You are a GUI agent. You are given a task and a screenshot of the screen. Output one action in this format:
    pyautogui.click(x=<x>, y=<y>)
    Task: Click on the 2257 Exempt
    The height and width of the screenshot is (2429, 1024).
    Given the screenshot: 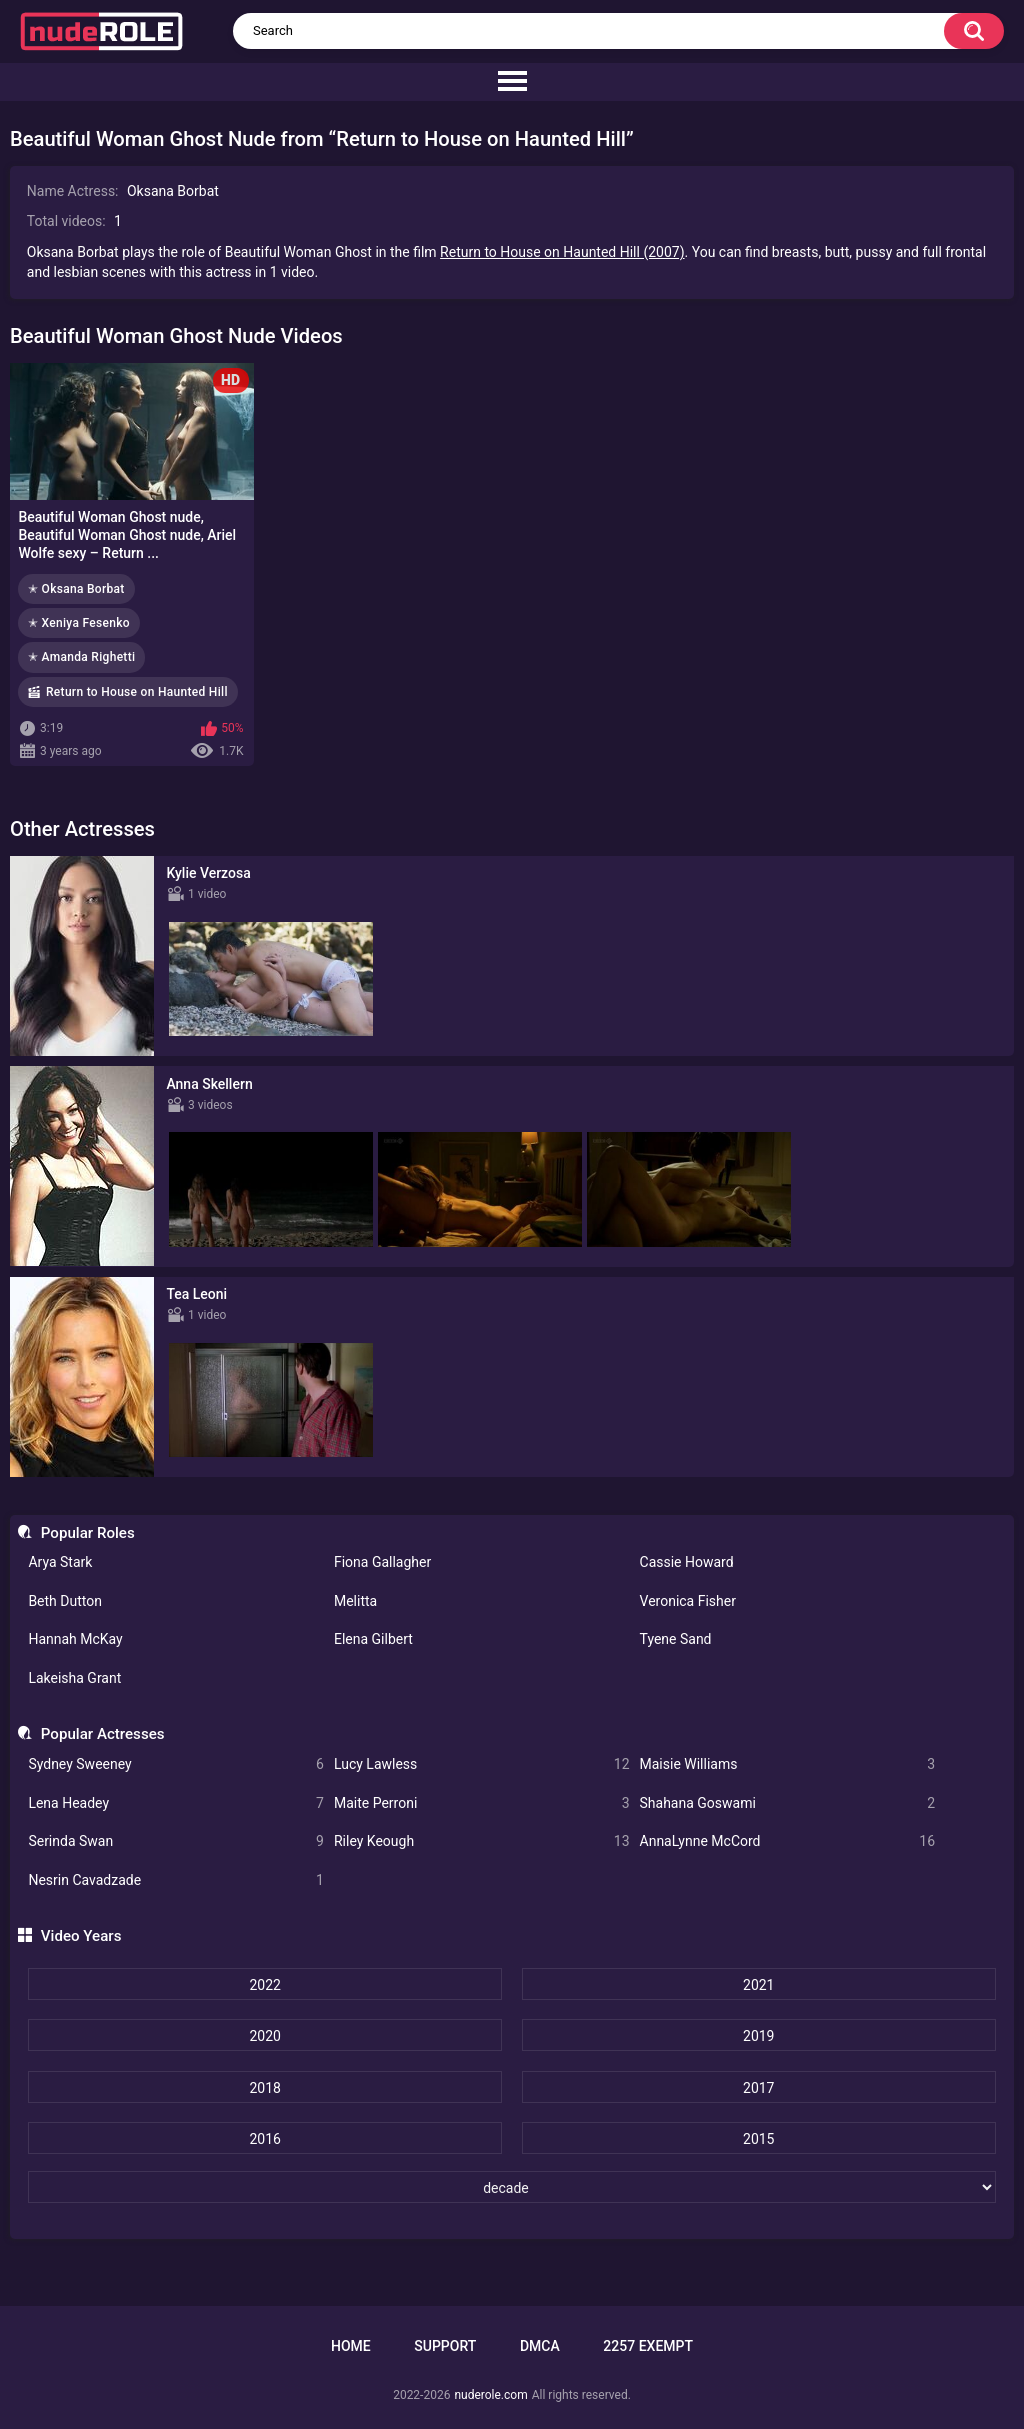 What is the action you would take?
    pyautogui.click(x=648, y=2346)
    